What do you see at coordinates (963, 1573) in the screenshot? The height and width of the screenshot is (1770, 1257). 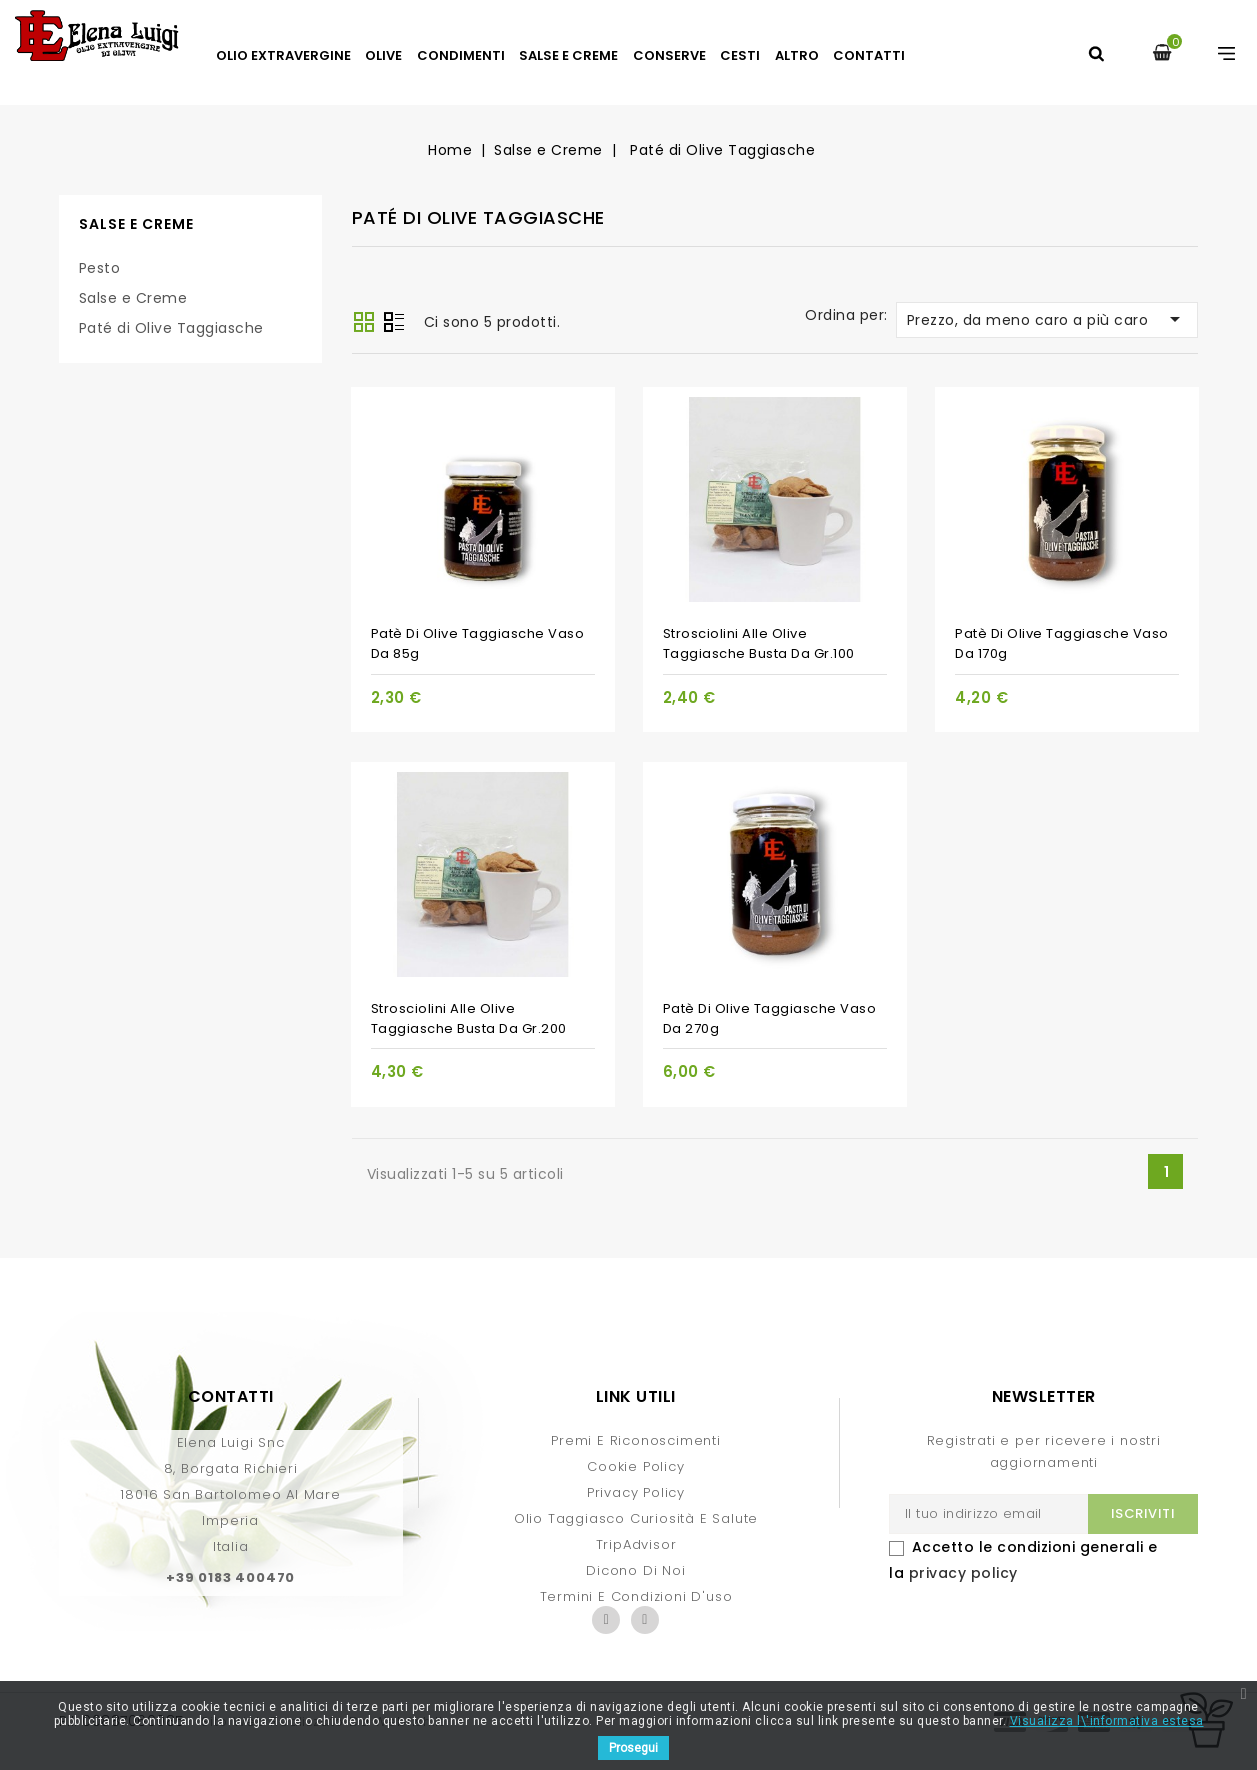 I see `privacy policy` at bounding box center [963, 1573].